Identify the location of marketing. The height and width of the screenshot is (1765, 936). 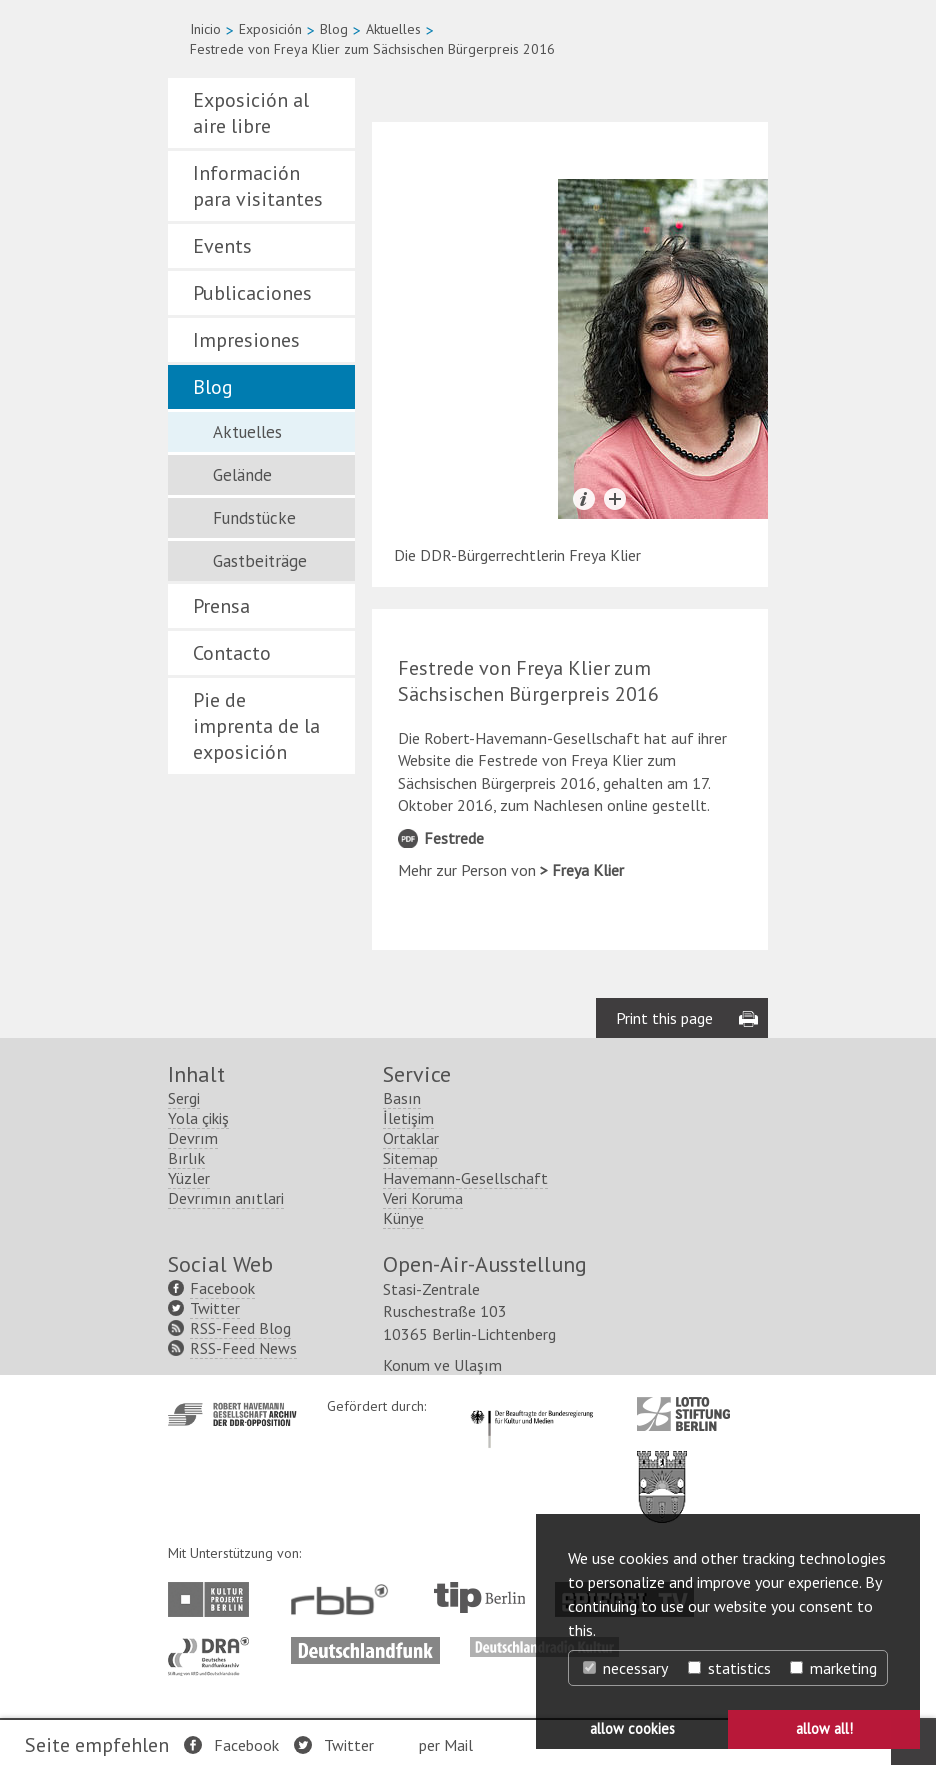
(833, 1668).